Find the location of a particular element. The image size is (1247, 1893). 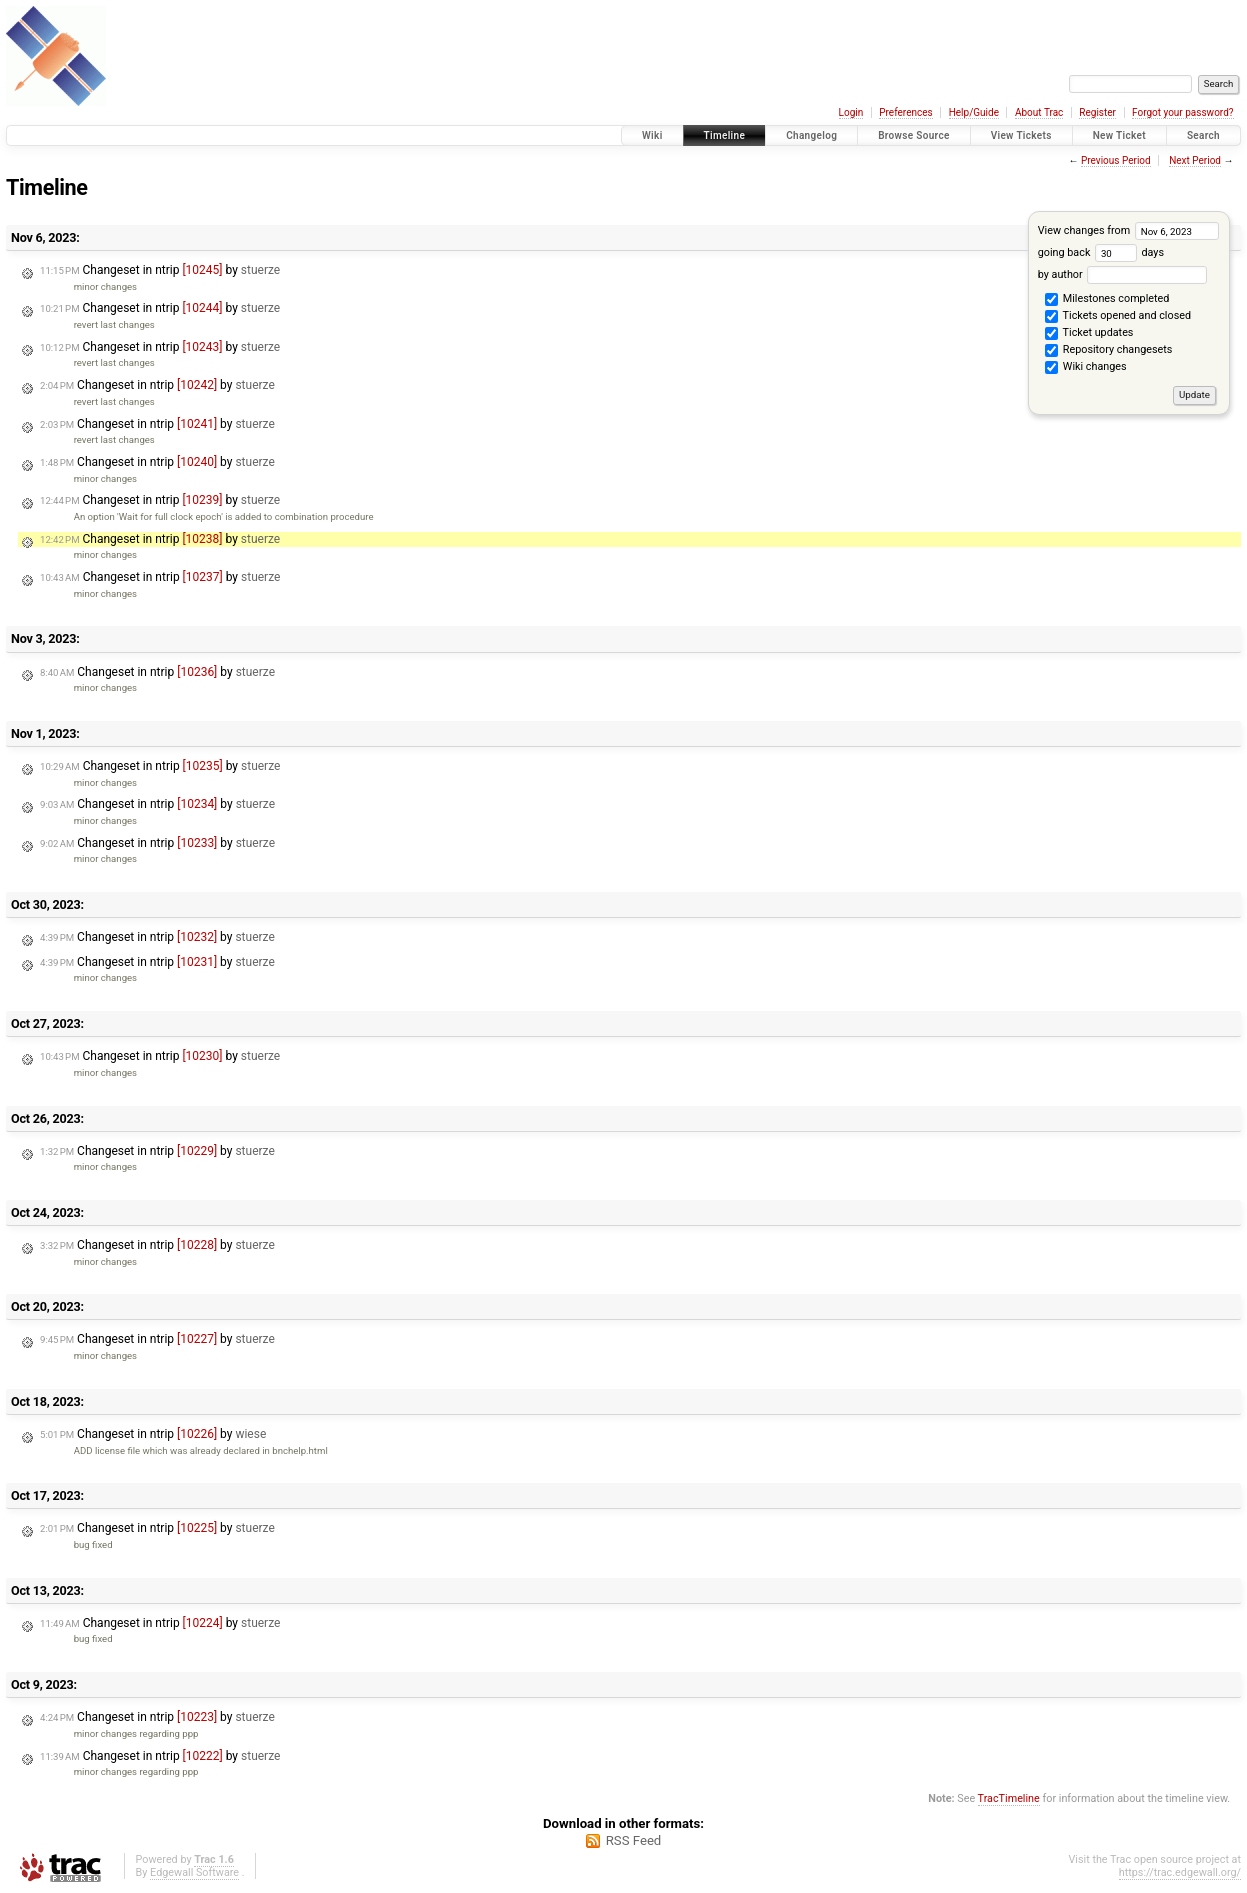

Wiki is located at coordinates (652, 135).